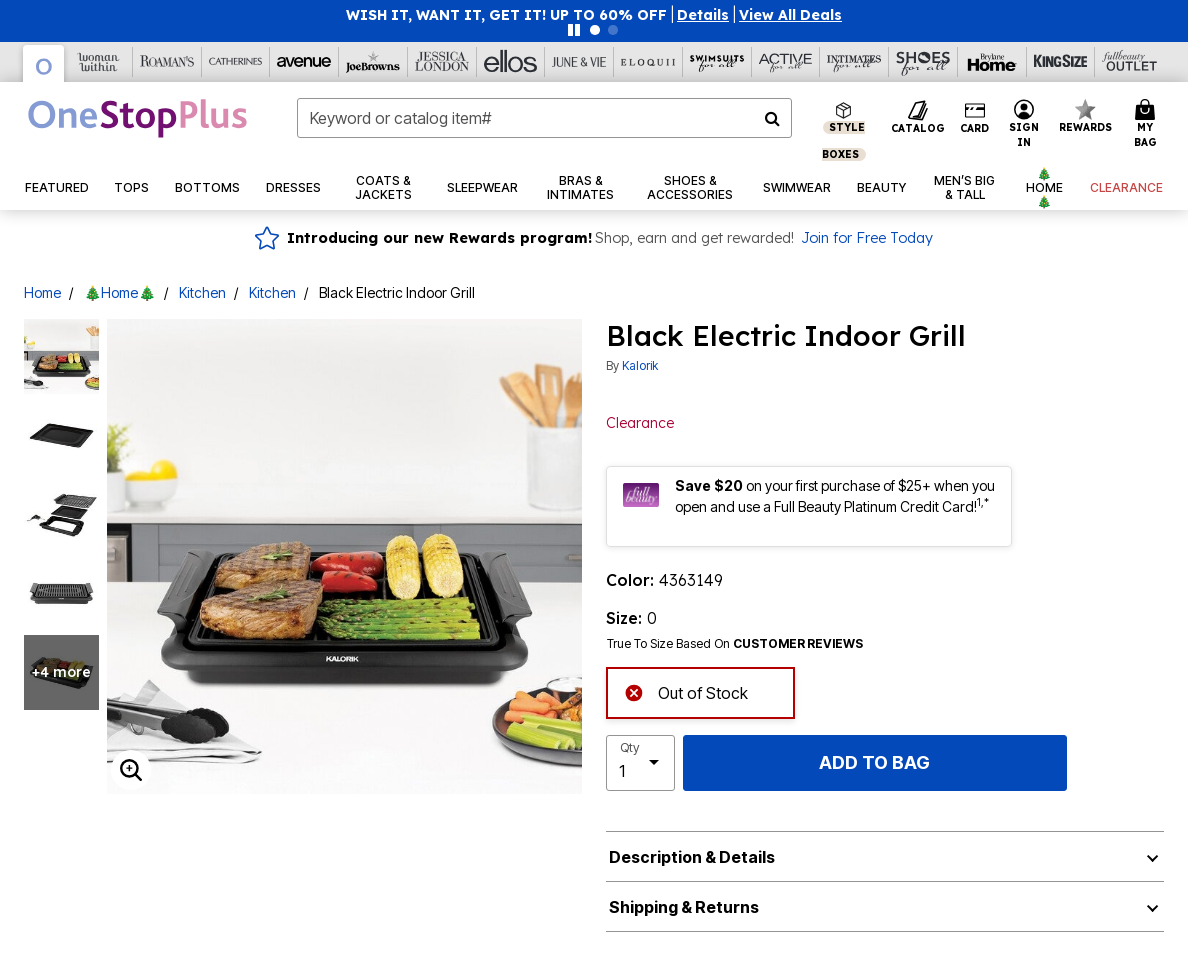 The image size is (1188, 972). What do you see at coordinates (1061, 62) in the screenshot?
I see `[King Size]` at bounding box center [1061, 62].